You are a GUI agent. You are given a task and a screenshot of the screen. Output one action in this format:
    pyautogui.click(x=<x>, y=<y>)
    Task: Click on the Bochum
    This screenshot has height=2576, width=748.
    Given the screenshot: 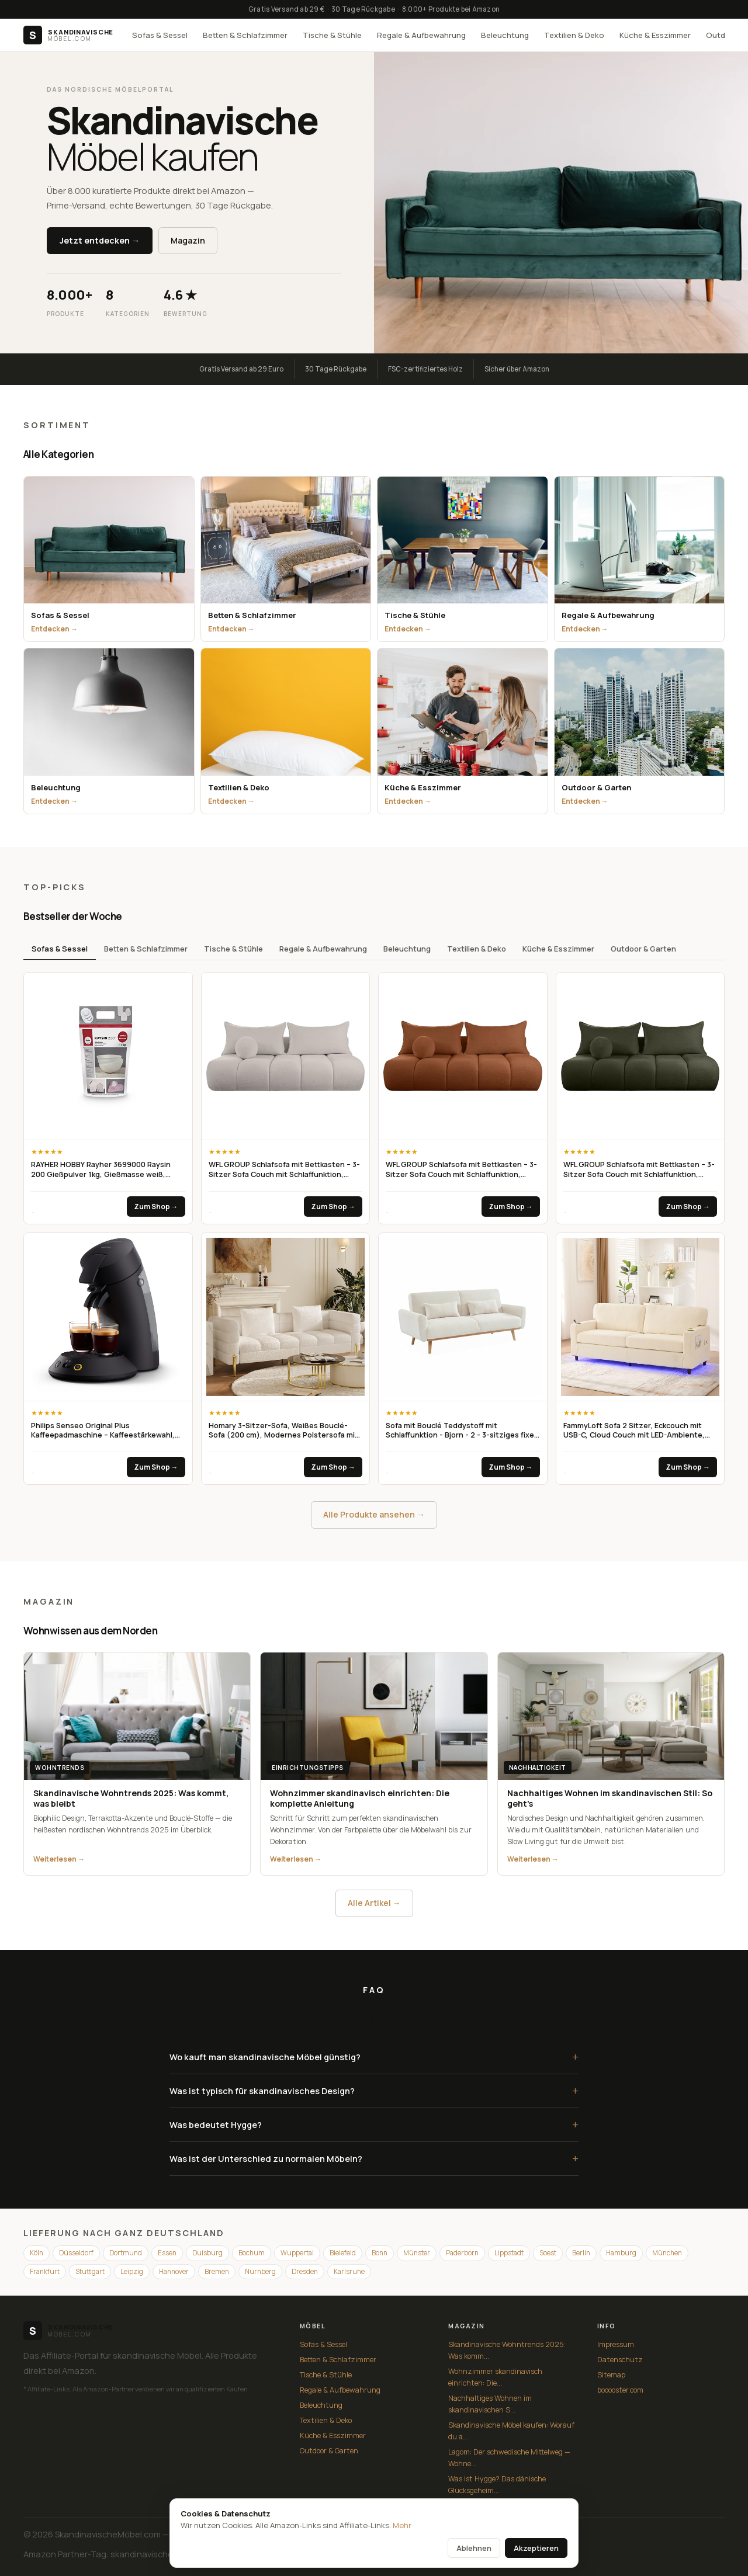 What is the action you would take?
    pyautogui.click(x=251, y=2252)
    